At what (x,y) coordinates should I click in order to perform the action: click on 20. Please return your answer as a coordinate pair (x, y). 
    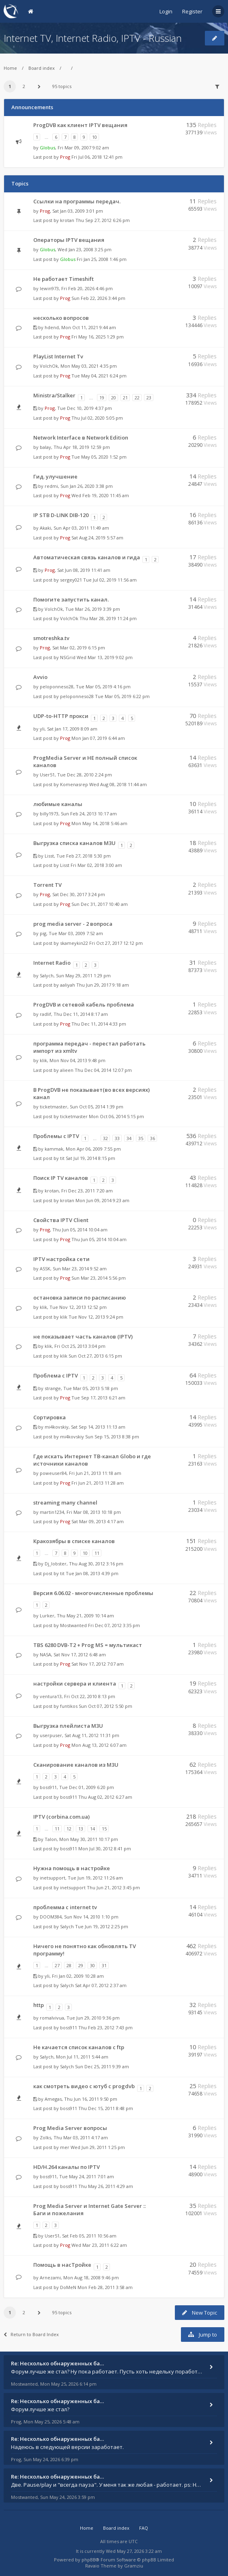
    Looking at the image, I should click on (113, 397).